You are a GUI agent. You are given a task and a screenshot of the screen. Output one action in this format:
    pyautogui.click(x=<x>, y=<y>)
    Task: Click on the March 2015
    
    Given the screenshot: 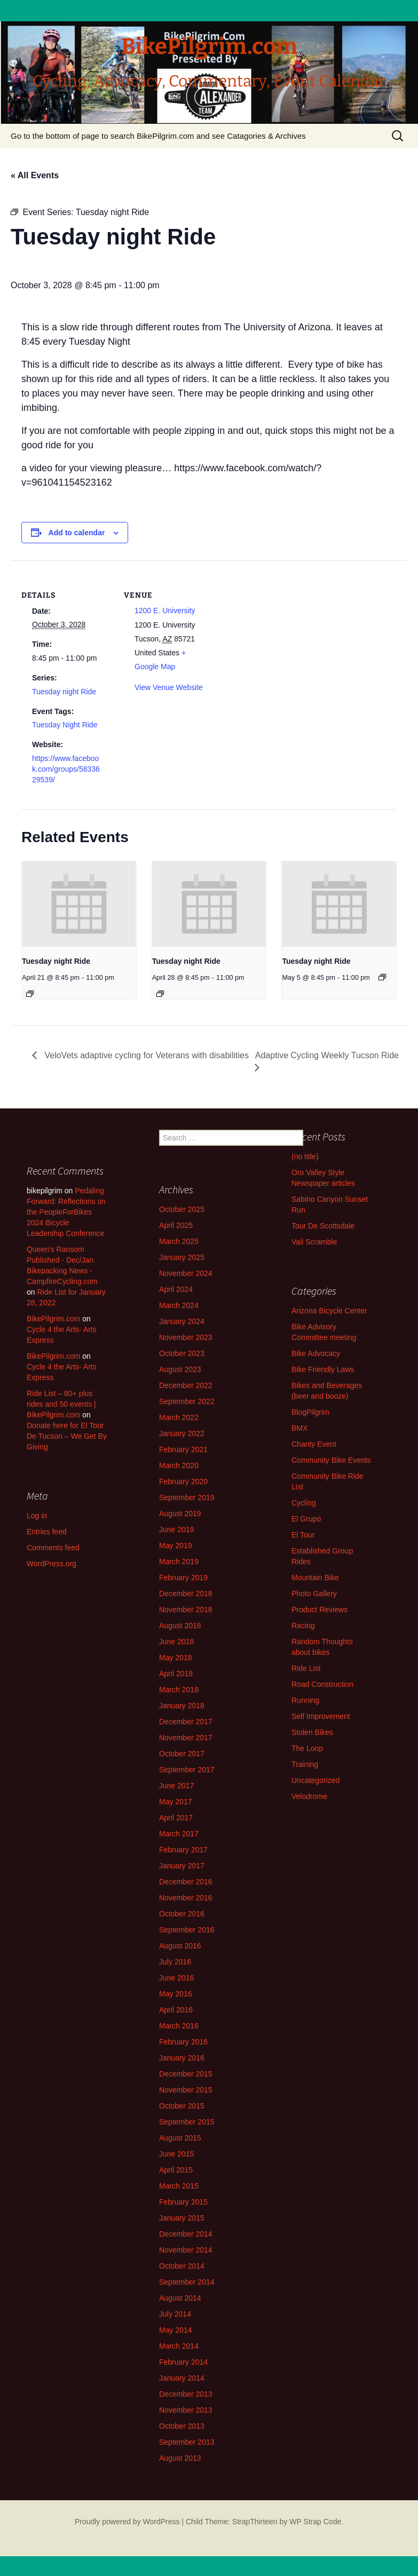 What is the action you would take?
    pyautogui.click(x=179, y=2186)
    